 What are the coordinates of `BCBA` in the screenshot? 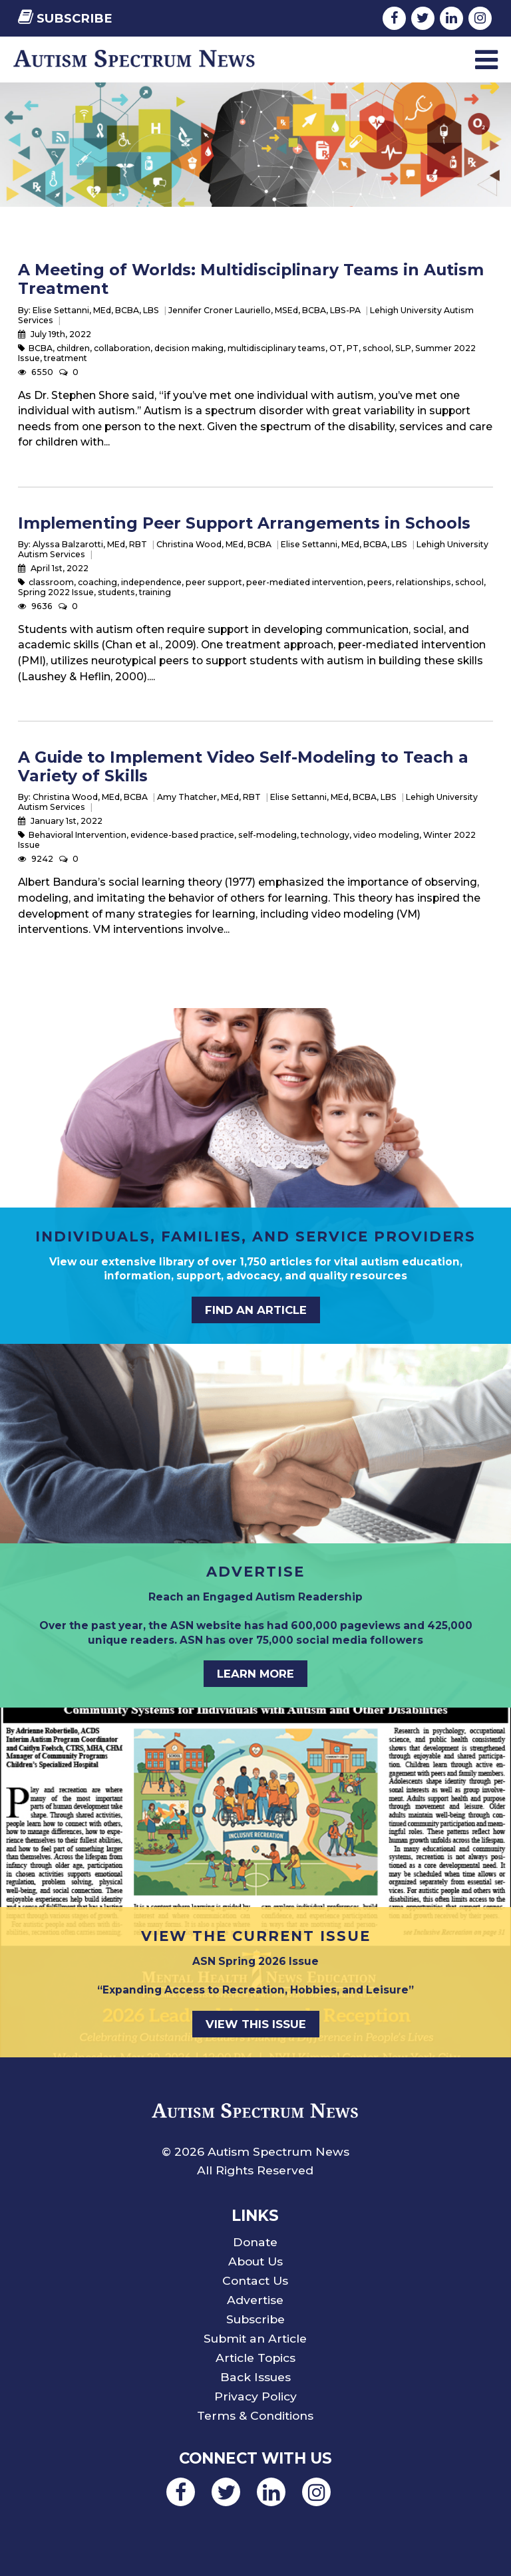 It's located at (41, 348).